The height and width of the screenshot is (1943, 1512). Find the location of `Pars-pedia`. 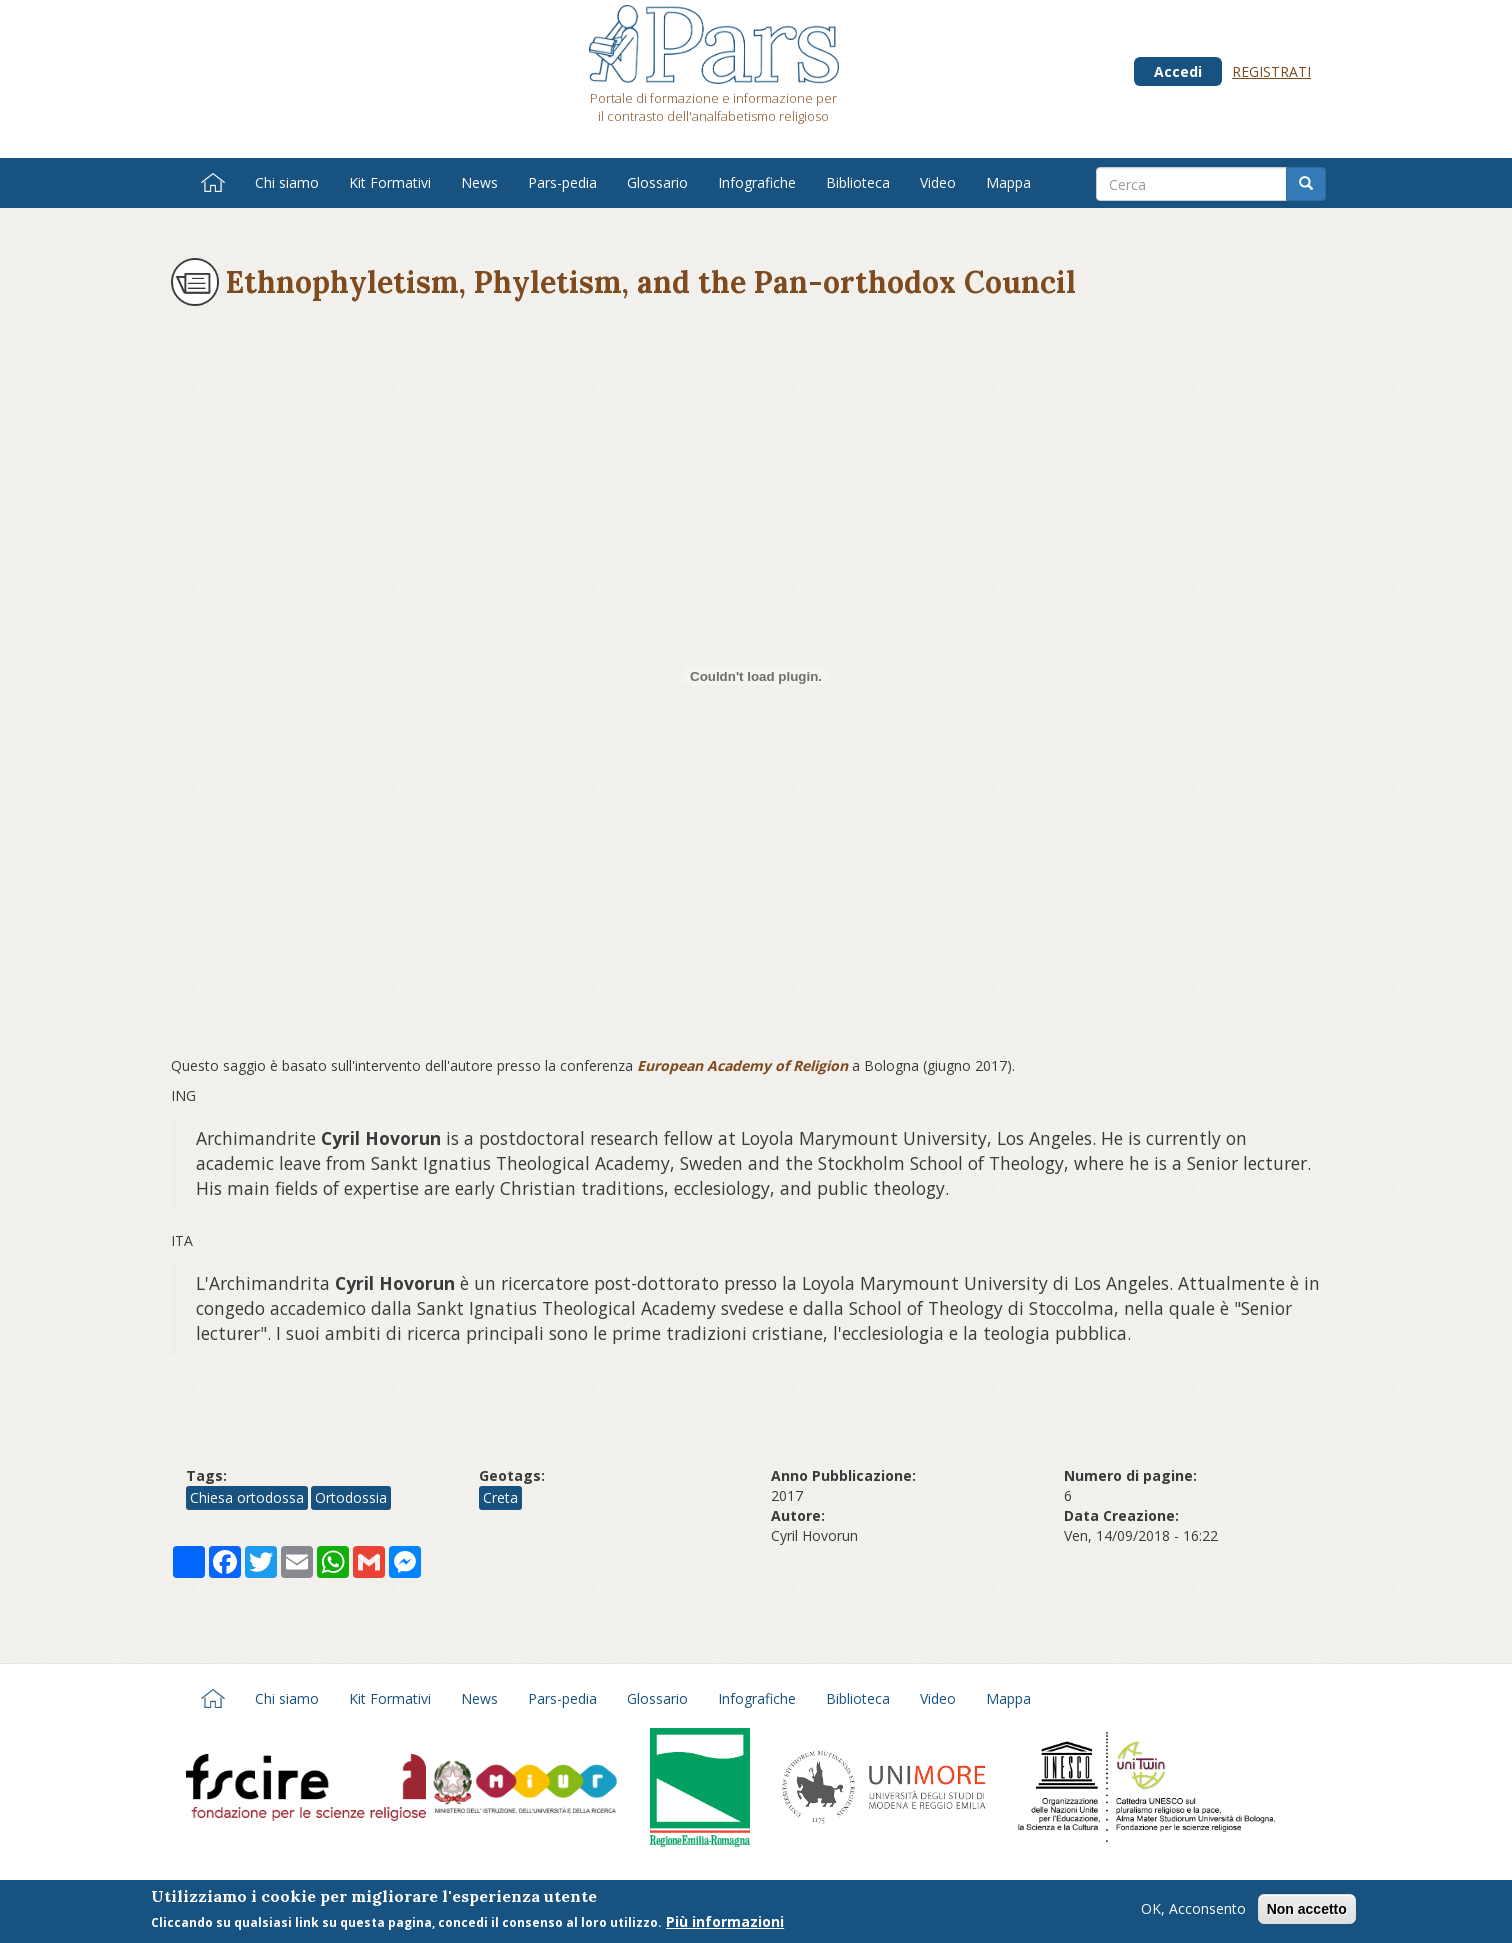

Pars-pedia is located at coordinates (562, 182).